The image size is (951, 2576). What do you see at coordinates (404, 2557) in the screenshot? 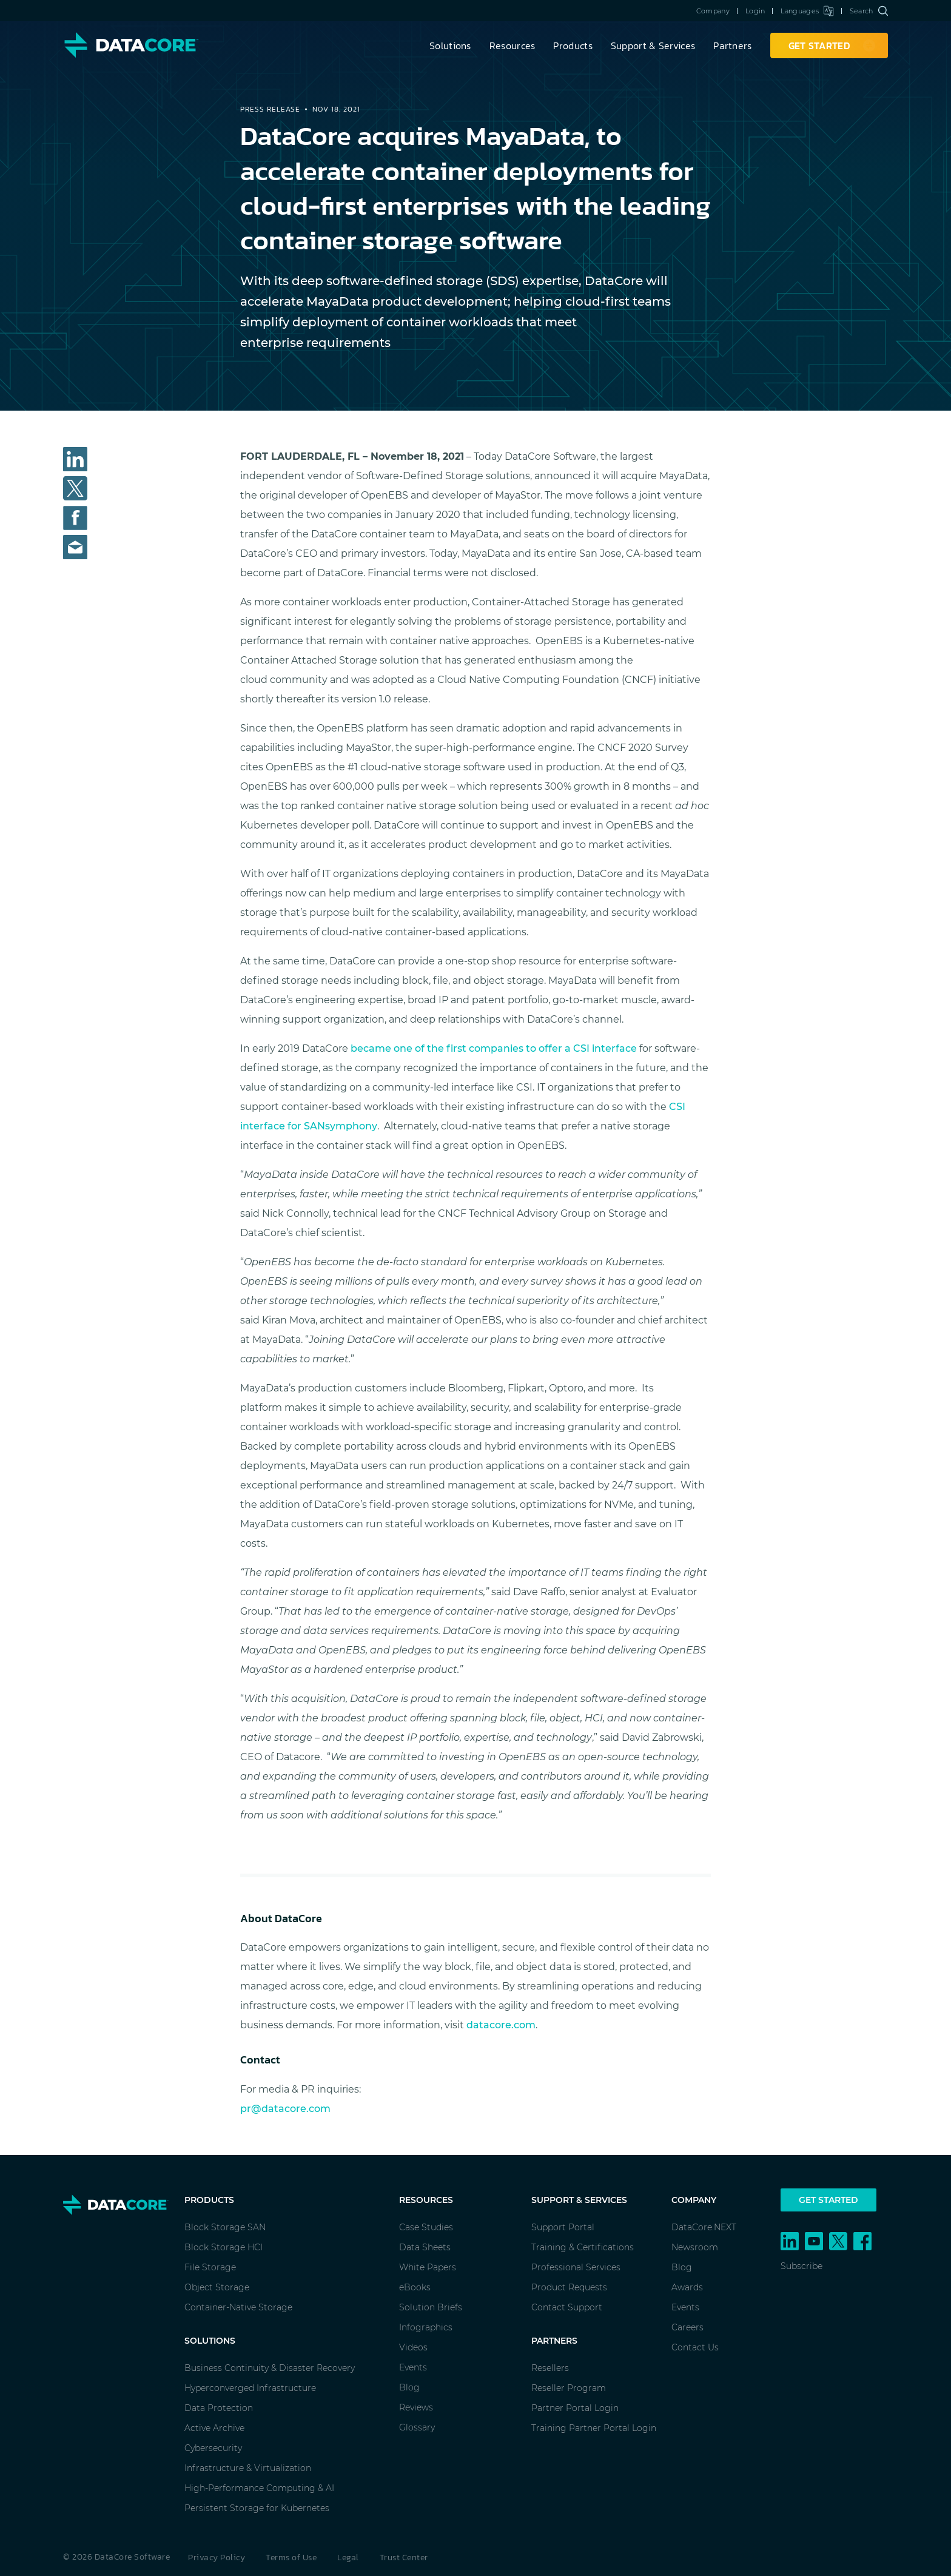
I see `Trust Center` at bounding box center [404, 2557].